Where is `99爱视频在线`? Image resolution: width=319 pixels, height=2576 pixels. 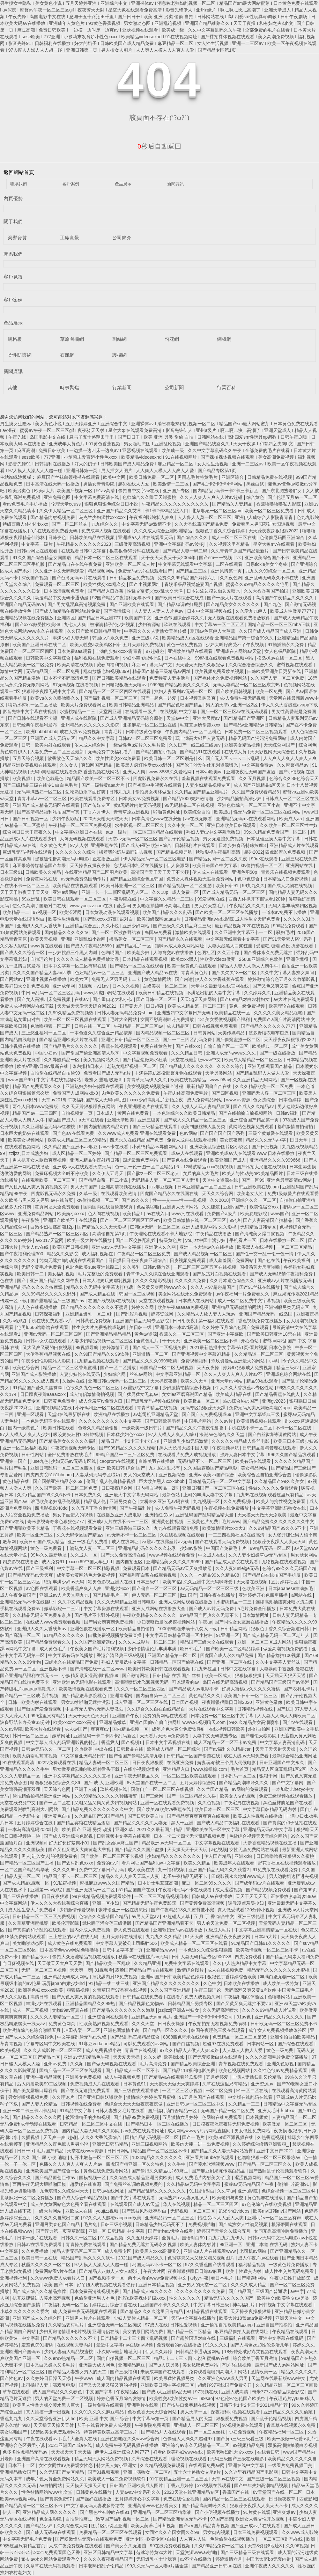
99爱视频在线 is located at coordinates (211, 898).